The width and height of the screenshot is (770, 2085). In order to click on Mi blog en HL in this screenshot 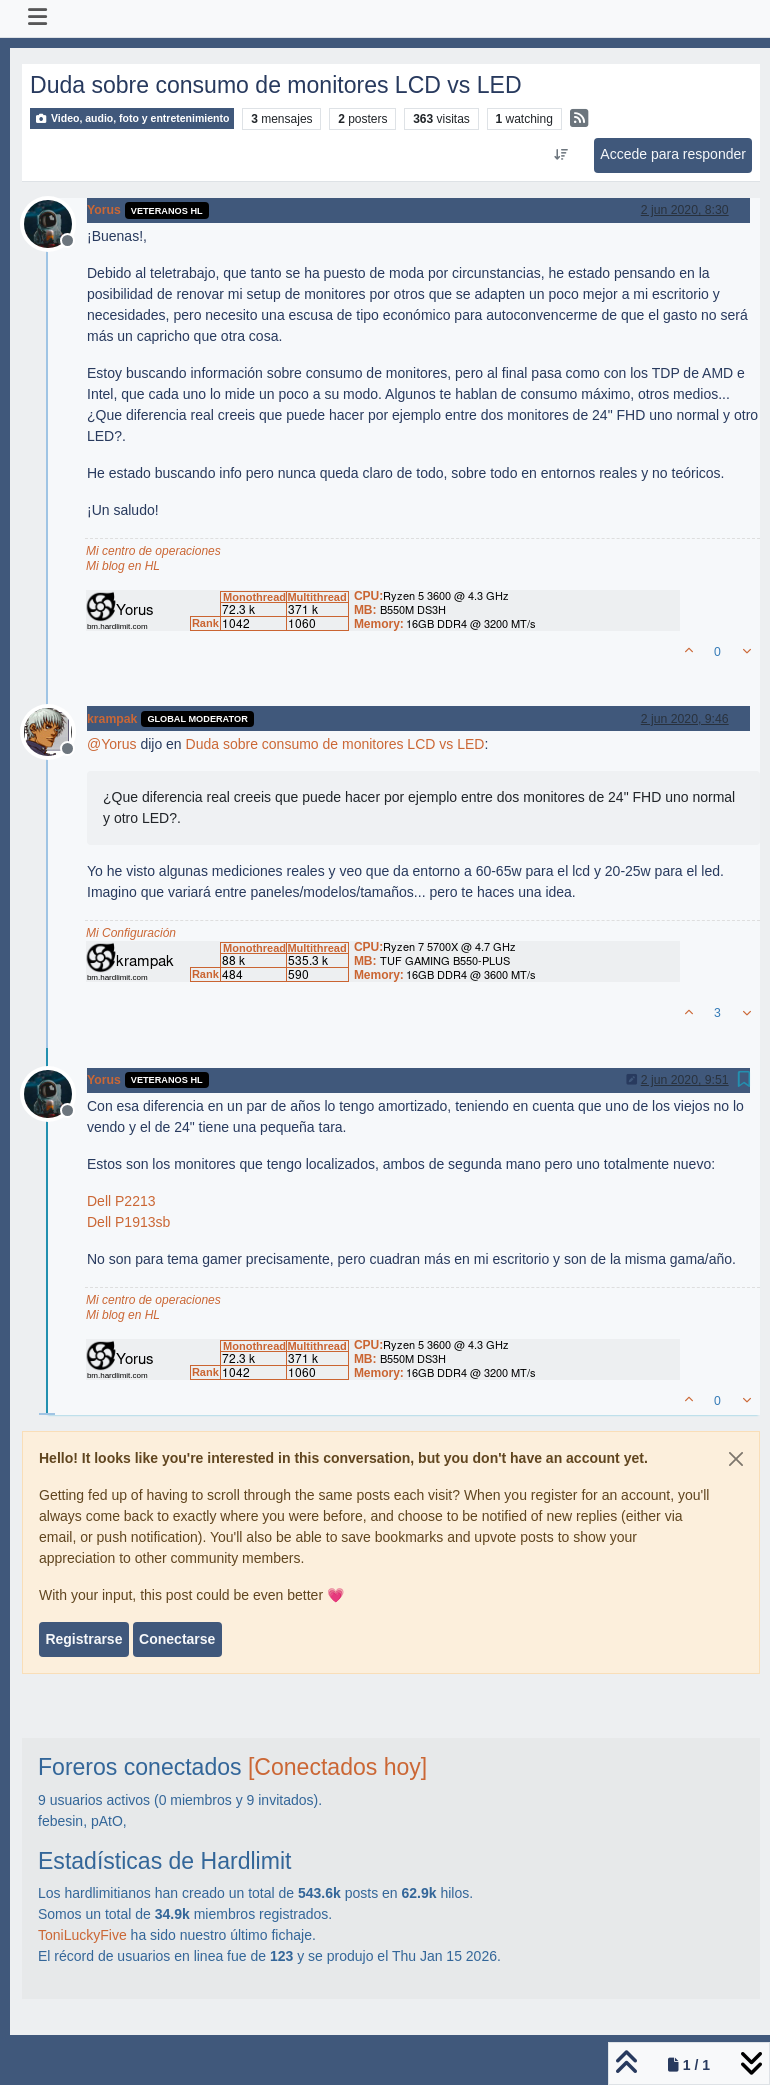, I will do `click(123, 566)`.